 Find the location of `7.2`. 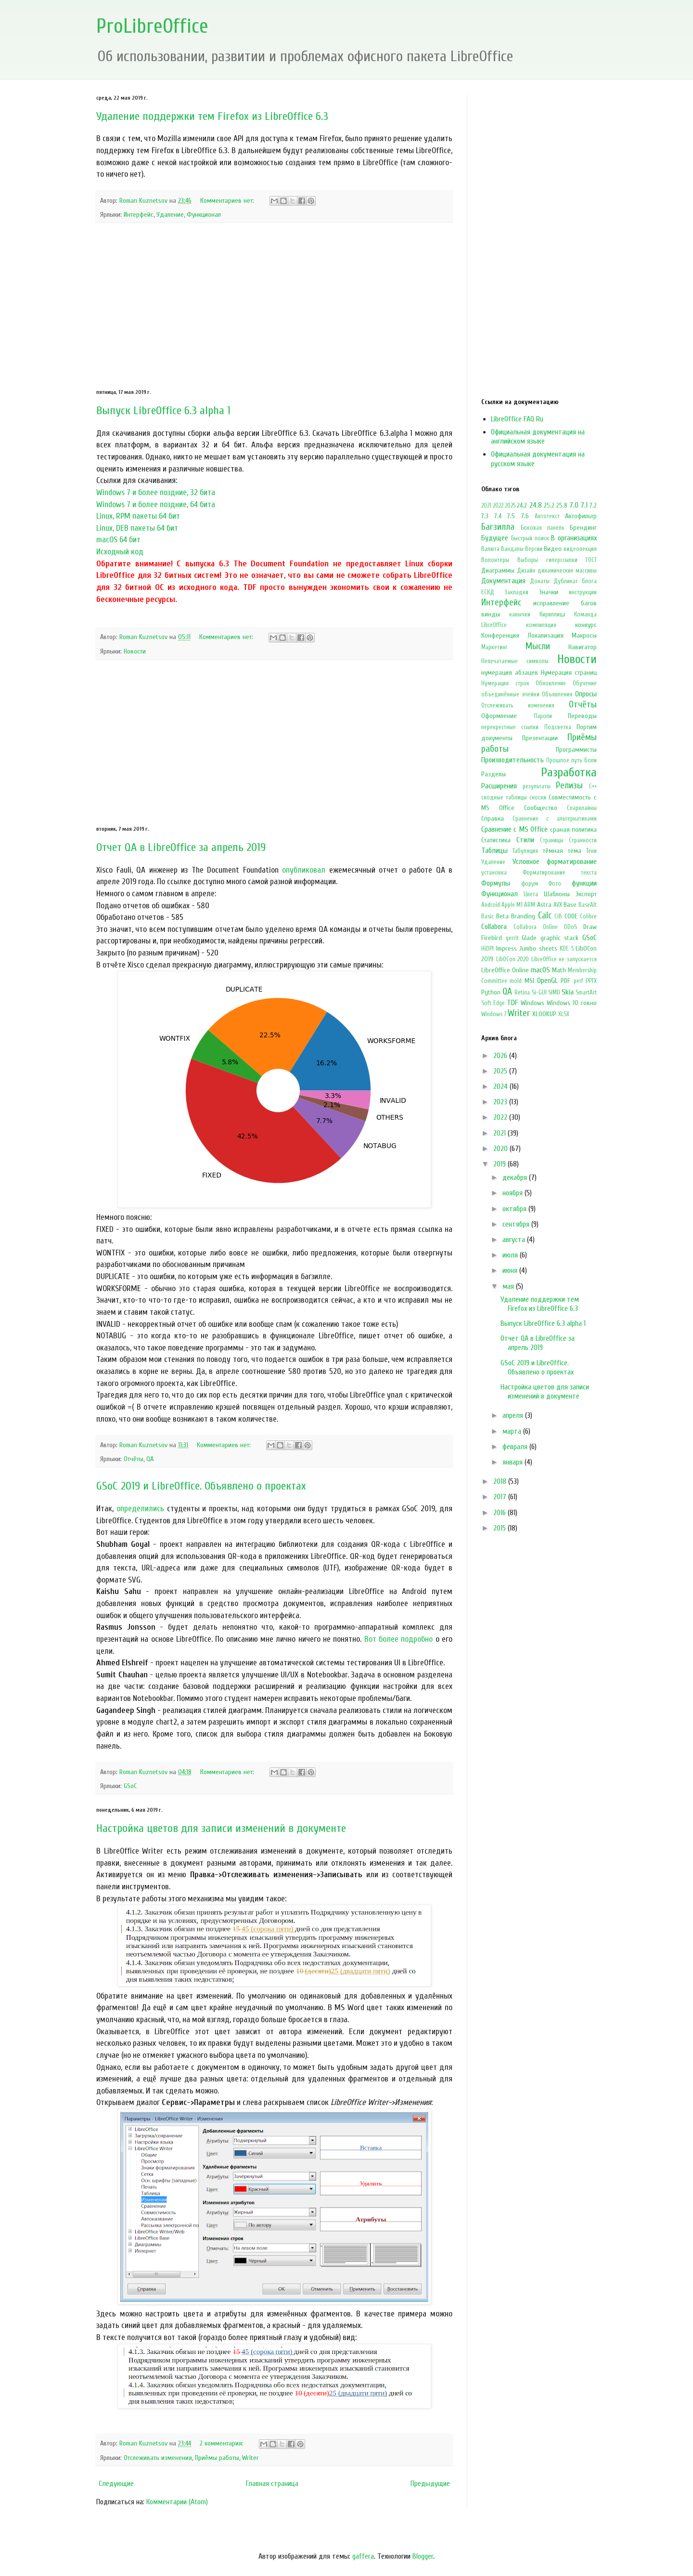

7.2 is located at coordinates (593, 505).